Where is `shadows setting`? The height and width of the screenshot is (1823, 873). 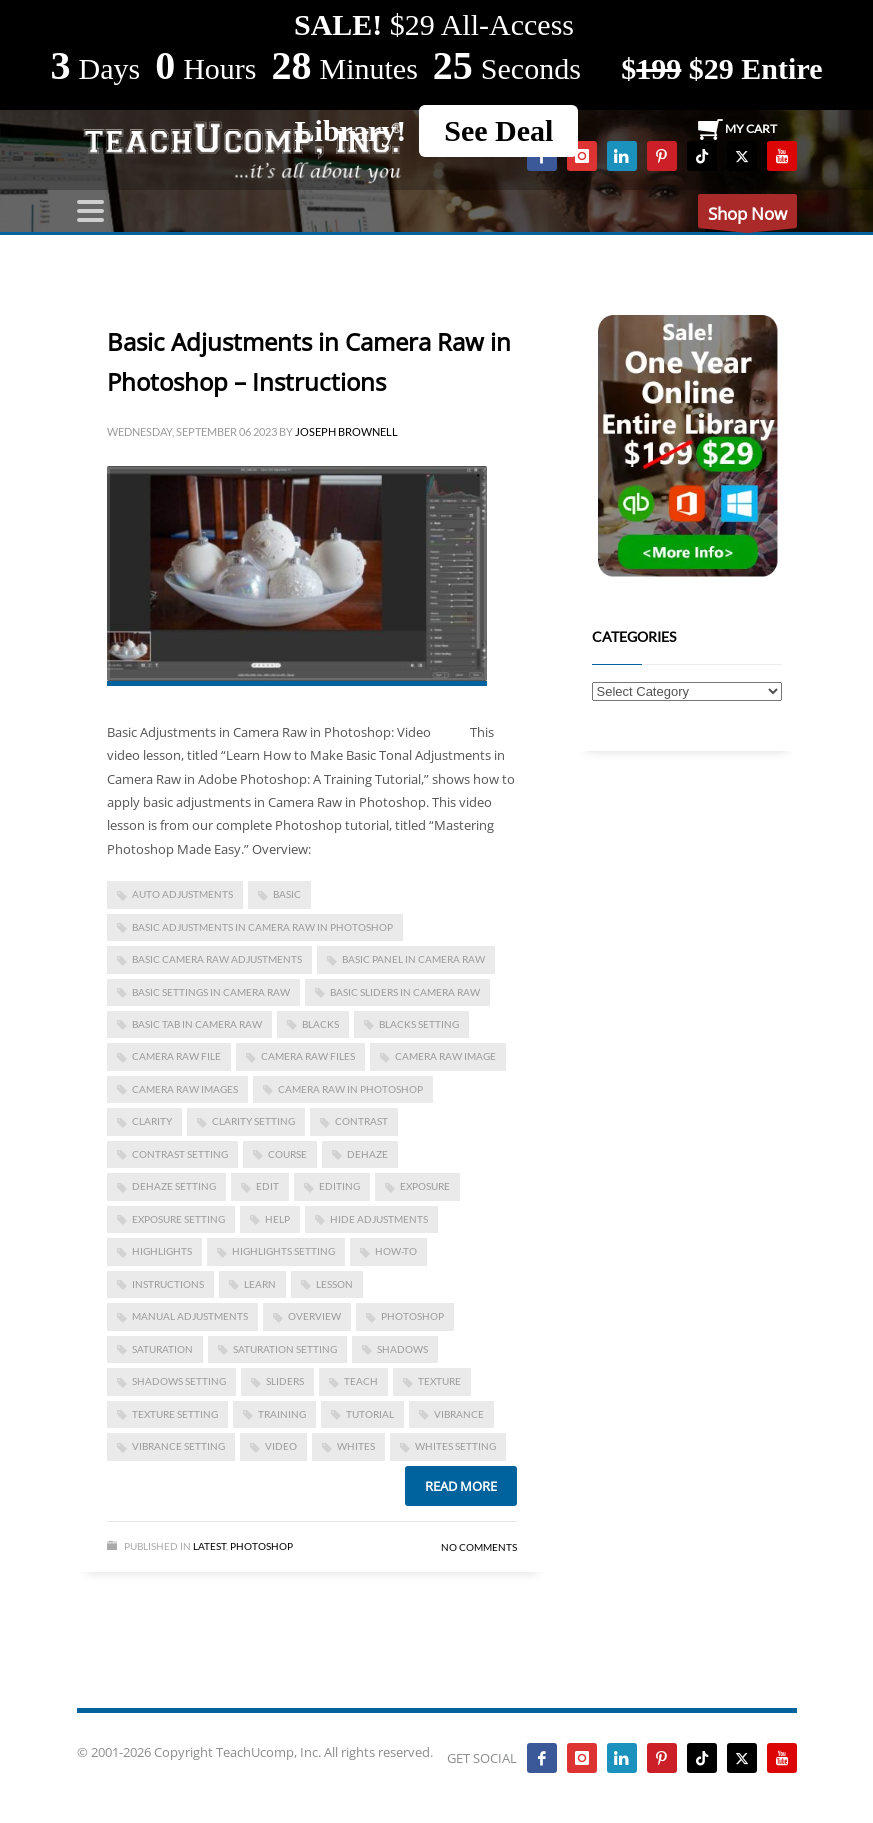 shadows setting is located at coordinates (179, 1381).